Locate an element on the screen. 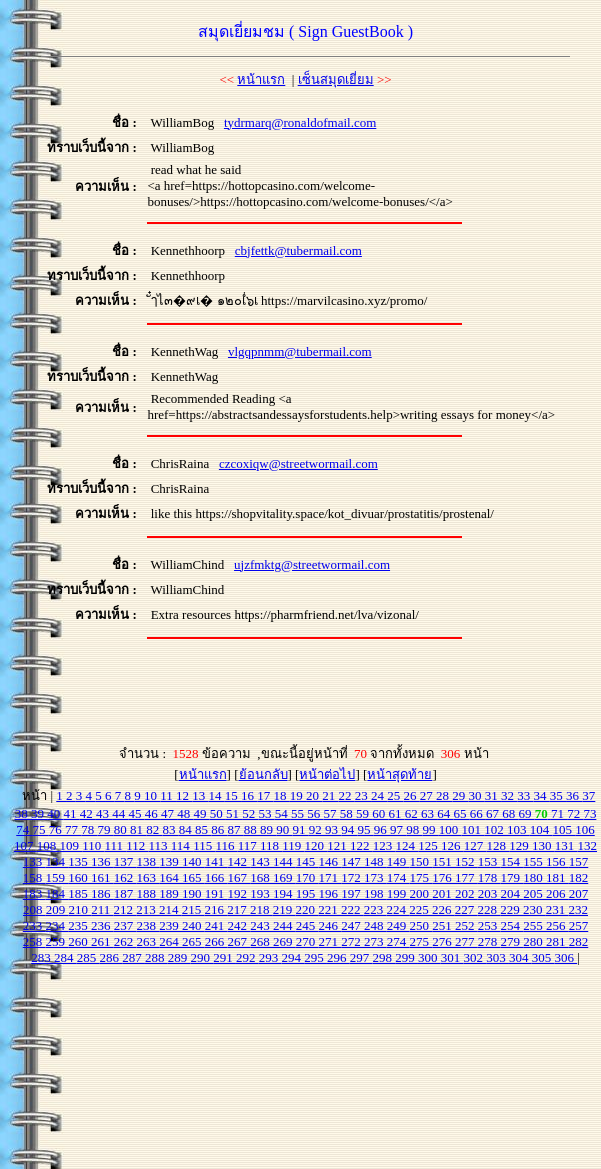 The image size is (601, 1169). 218 is located at coordinates (261, 909).